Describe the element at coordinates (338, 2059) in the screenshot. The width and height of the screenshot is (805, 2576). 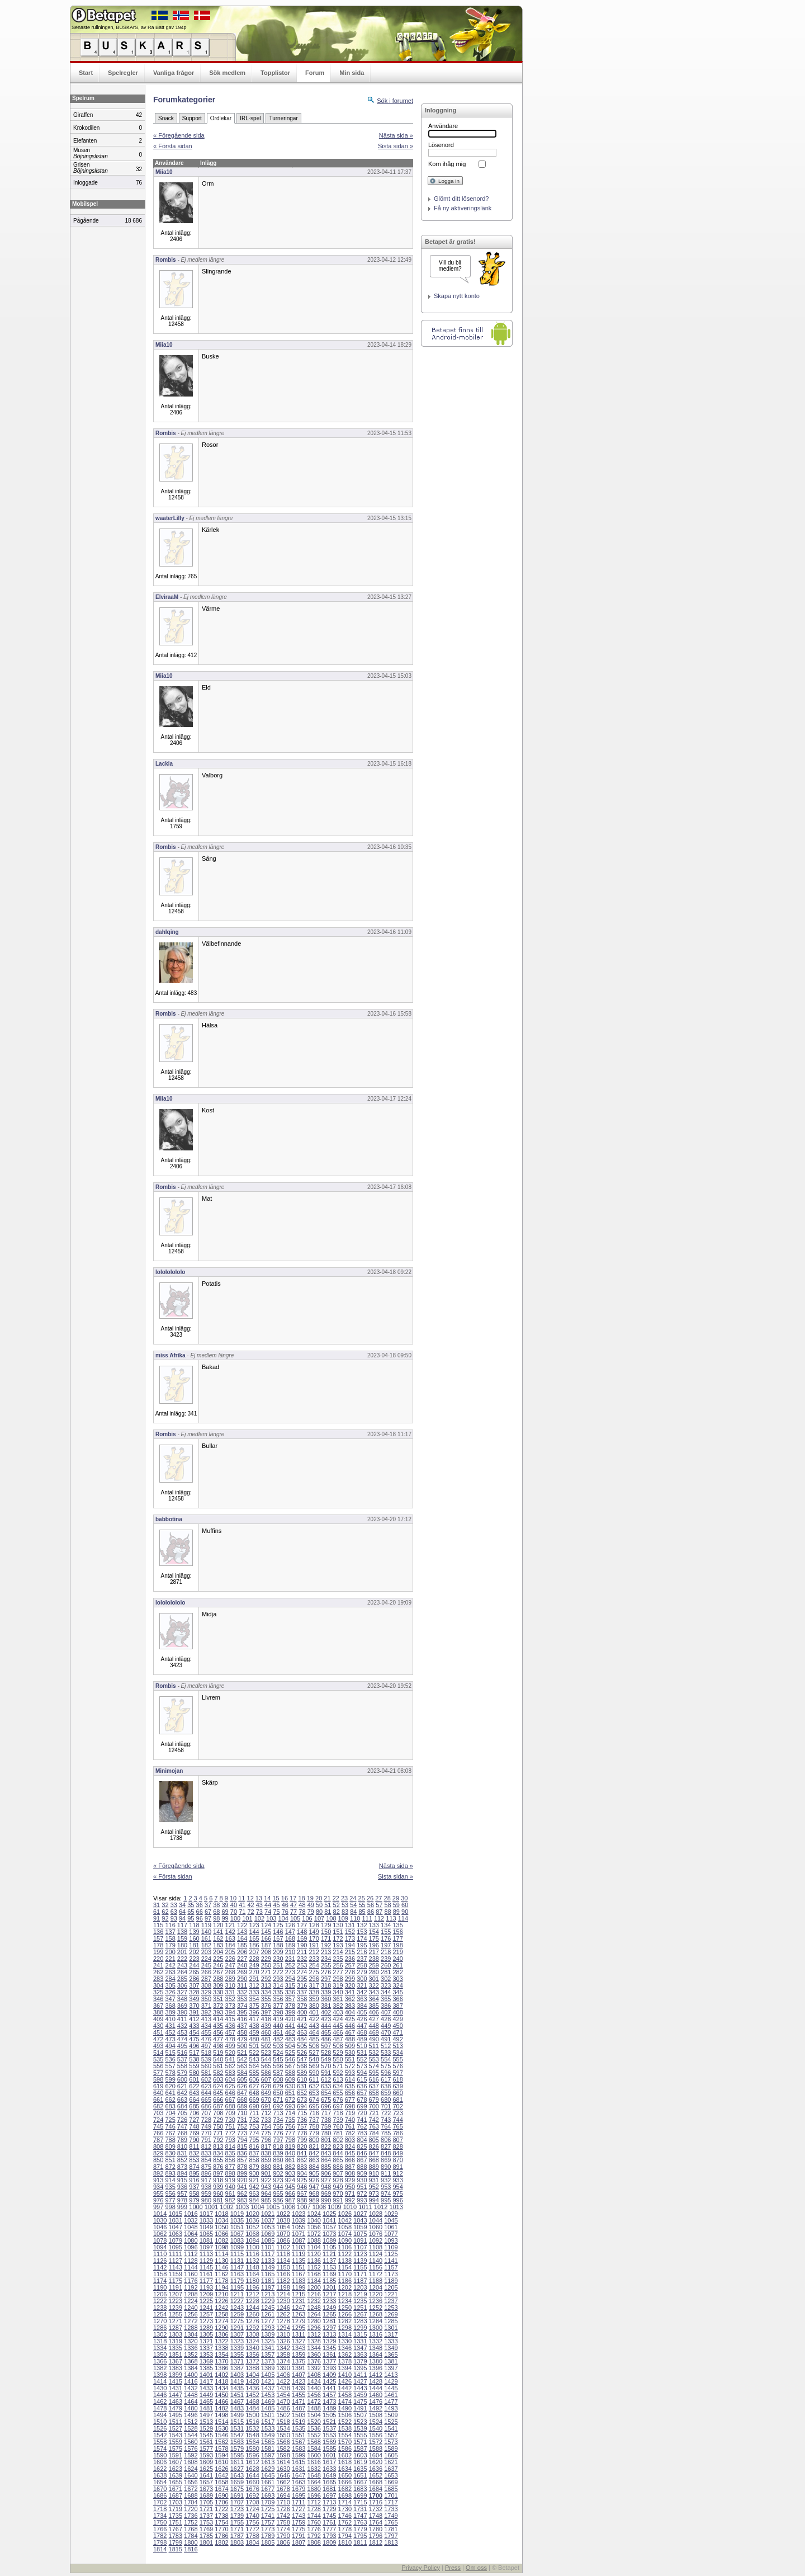
I see `550` at that location.